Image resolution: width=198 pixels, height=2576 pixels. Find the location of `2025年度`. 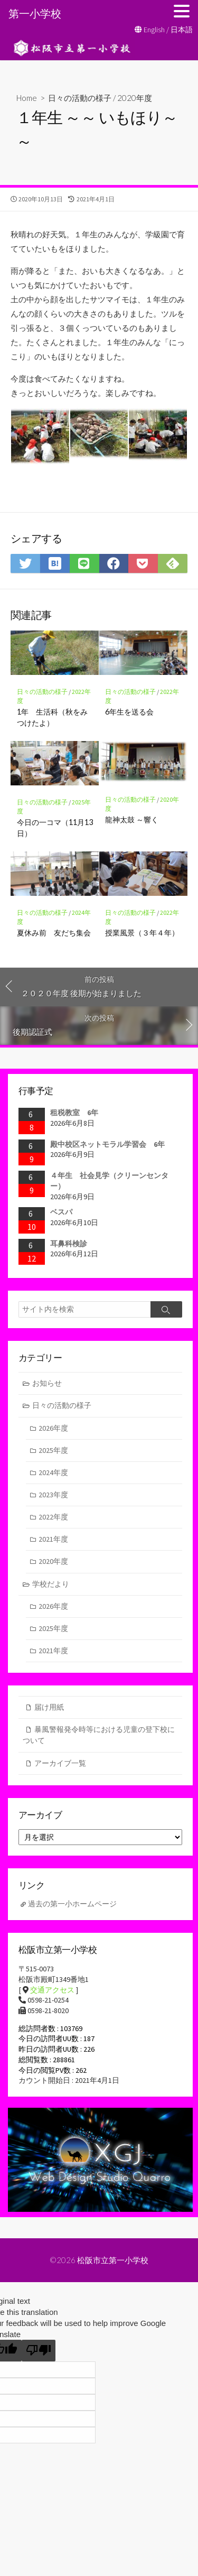

2025年度 is located at coordinates (53, 1450).